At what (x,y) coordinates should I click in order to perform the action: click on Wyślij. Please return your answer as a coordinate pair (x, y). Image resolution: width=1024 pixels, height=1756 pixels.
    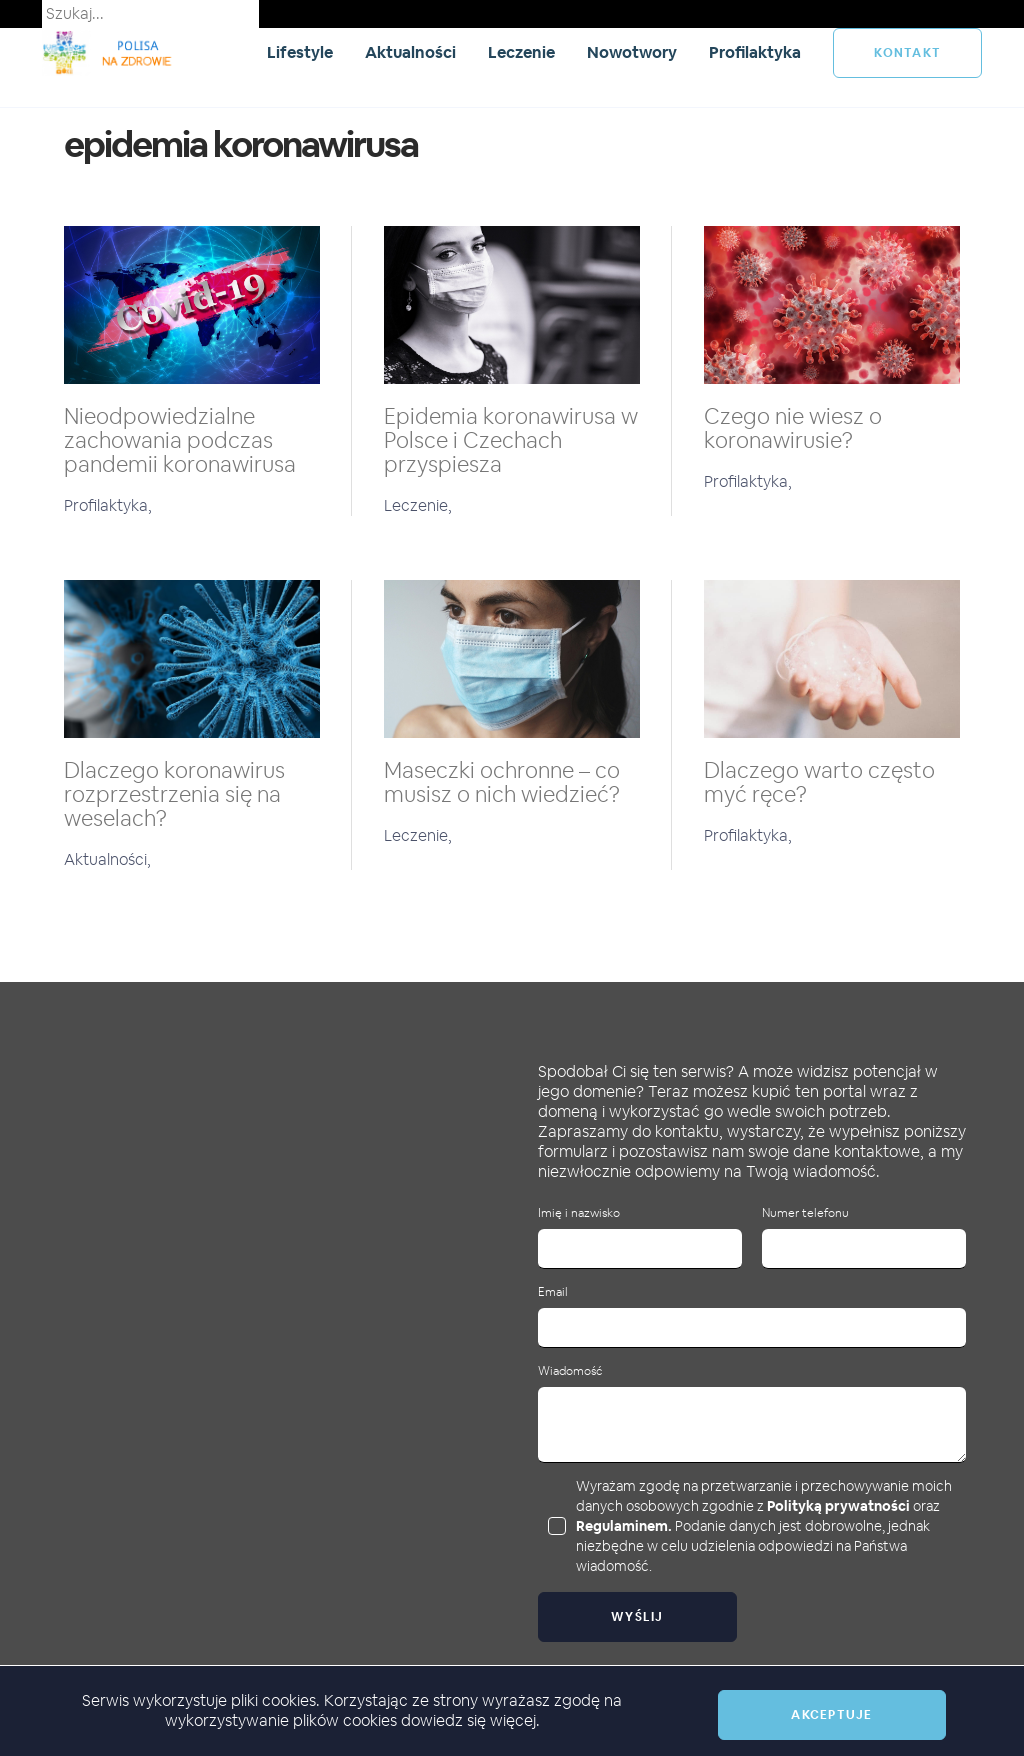
    Looking at the image, I should click on (637, 1617).